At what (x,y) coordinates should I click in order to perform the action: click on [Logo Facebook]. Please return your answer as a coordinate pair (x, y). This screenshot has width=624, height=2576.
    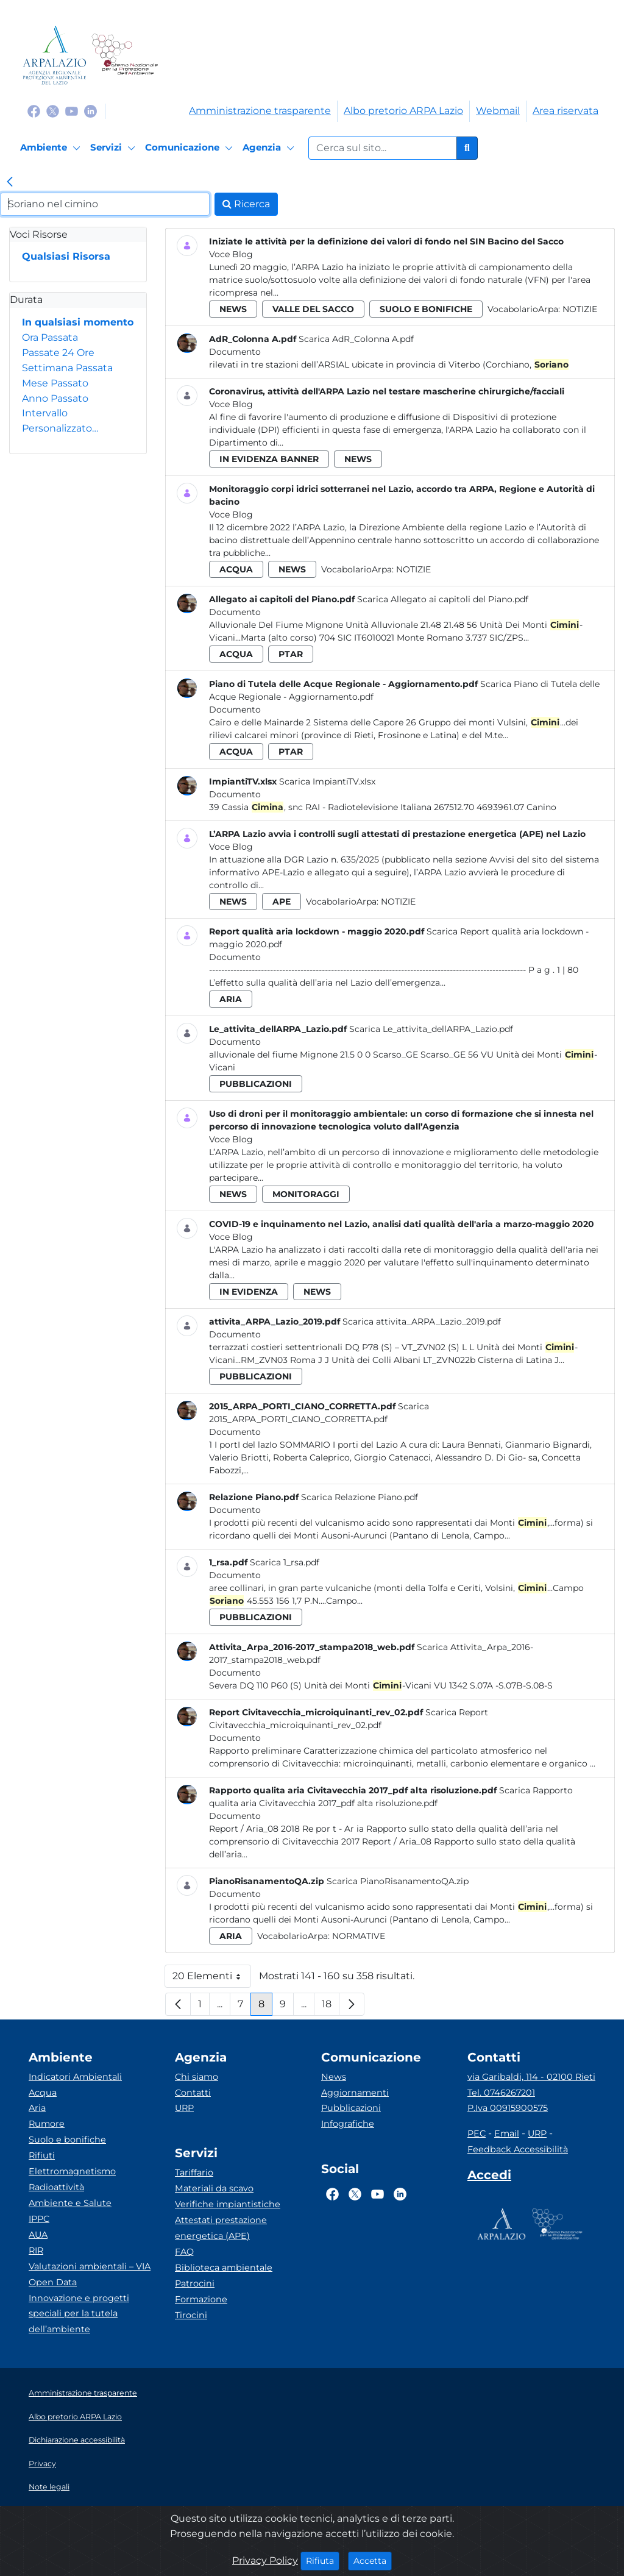
    Looking at the image, I should click on (34, 110).